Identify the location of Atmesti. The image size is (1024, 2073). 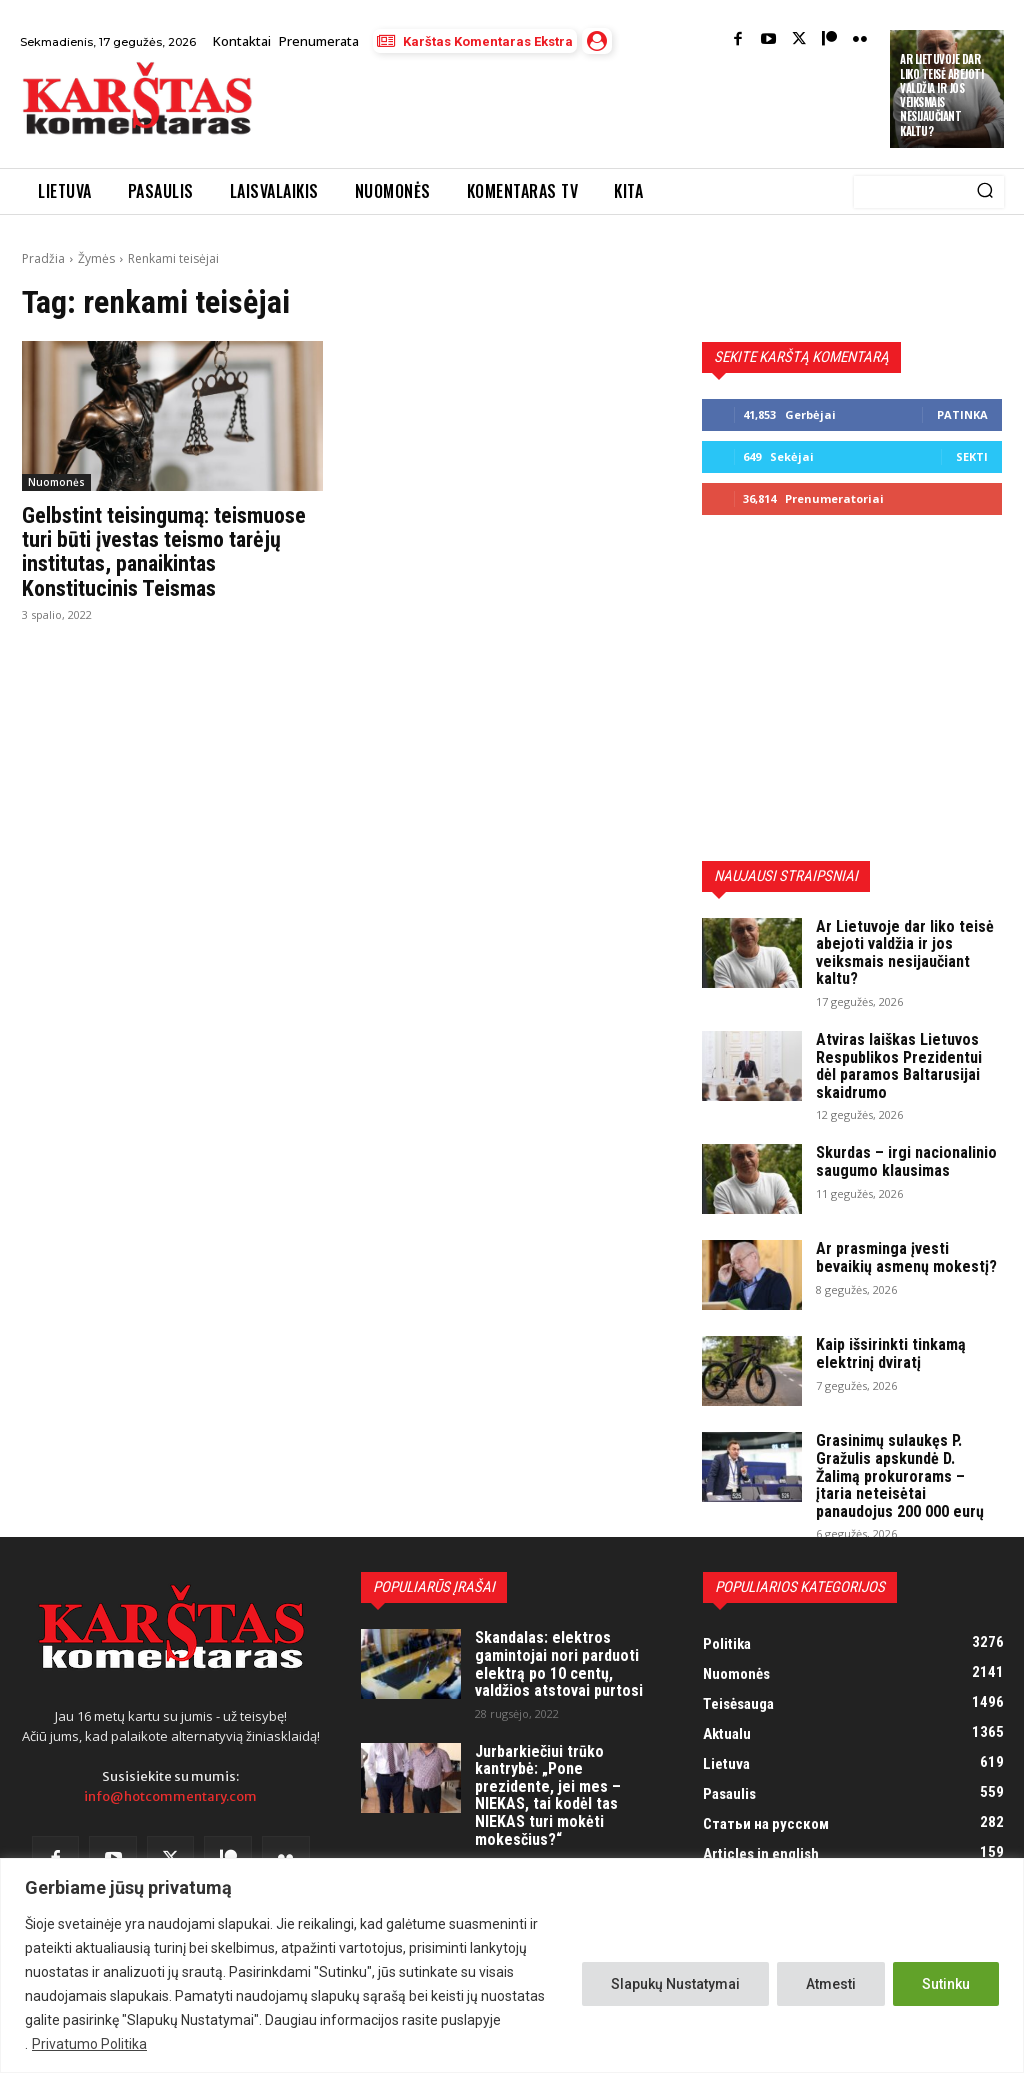
(831, 1984).